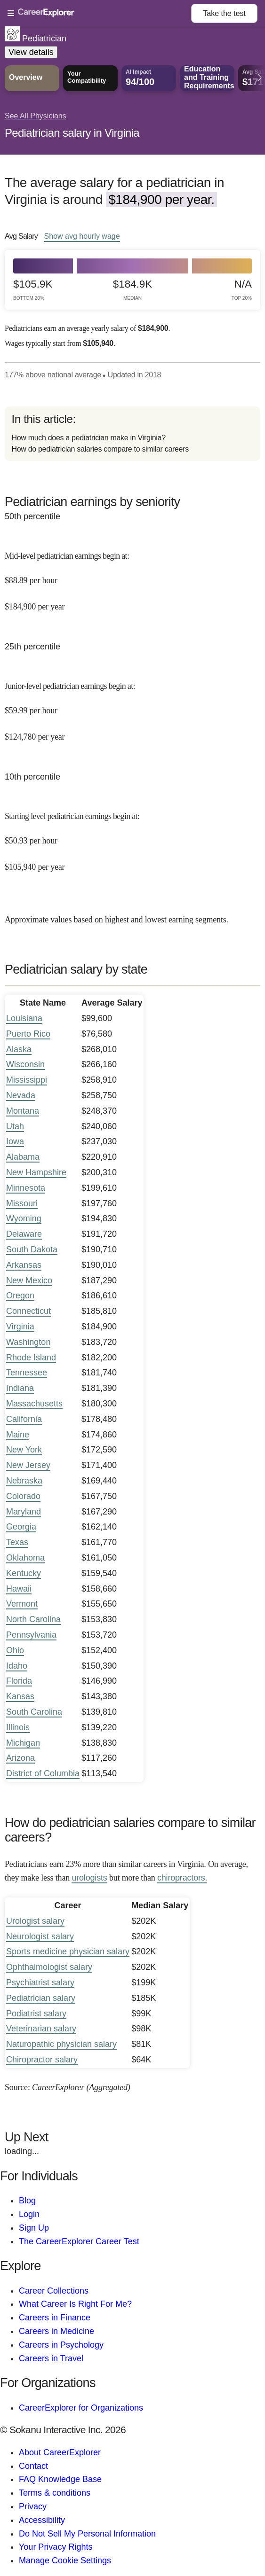 Image resolution: width=265 pixels, height=2576 pixels. Describe the element at coordinates (28, 1465) in the screenshot. I see `New Jersey` at that location.